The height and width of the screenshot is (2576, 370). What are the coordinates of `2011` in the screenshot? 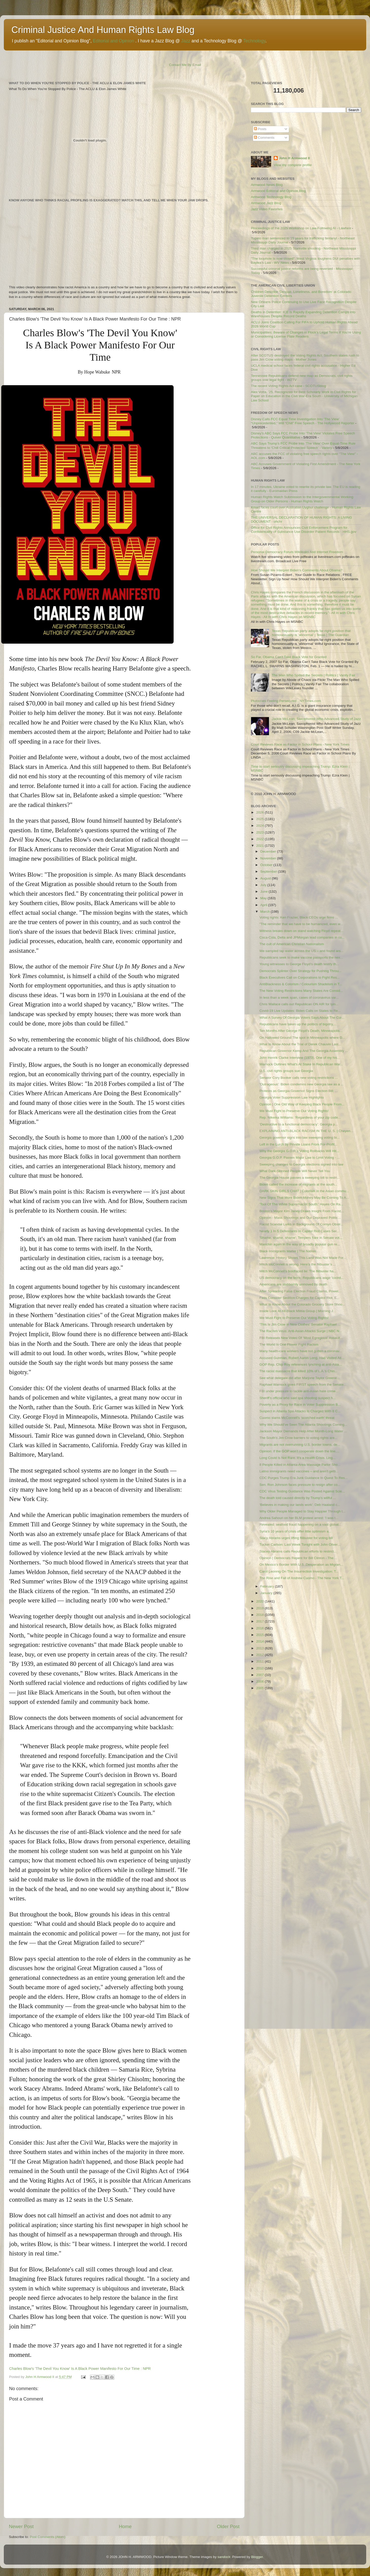 It's located at (260, 1661).